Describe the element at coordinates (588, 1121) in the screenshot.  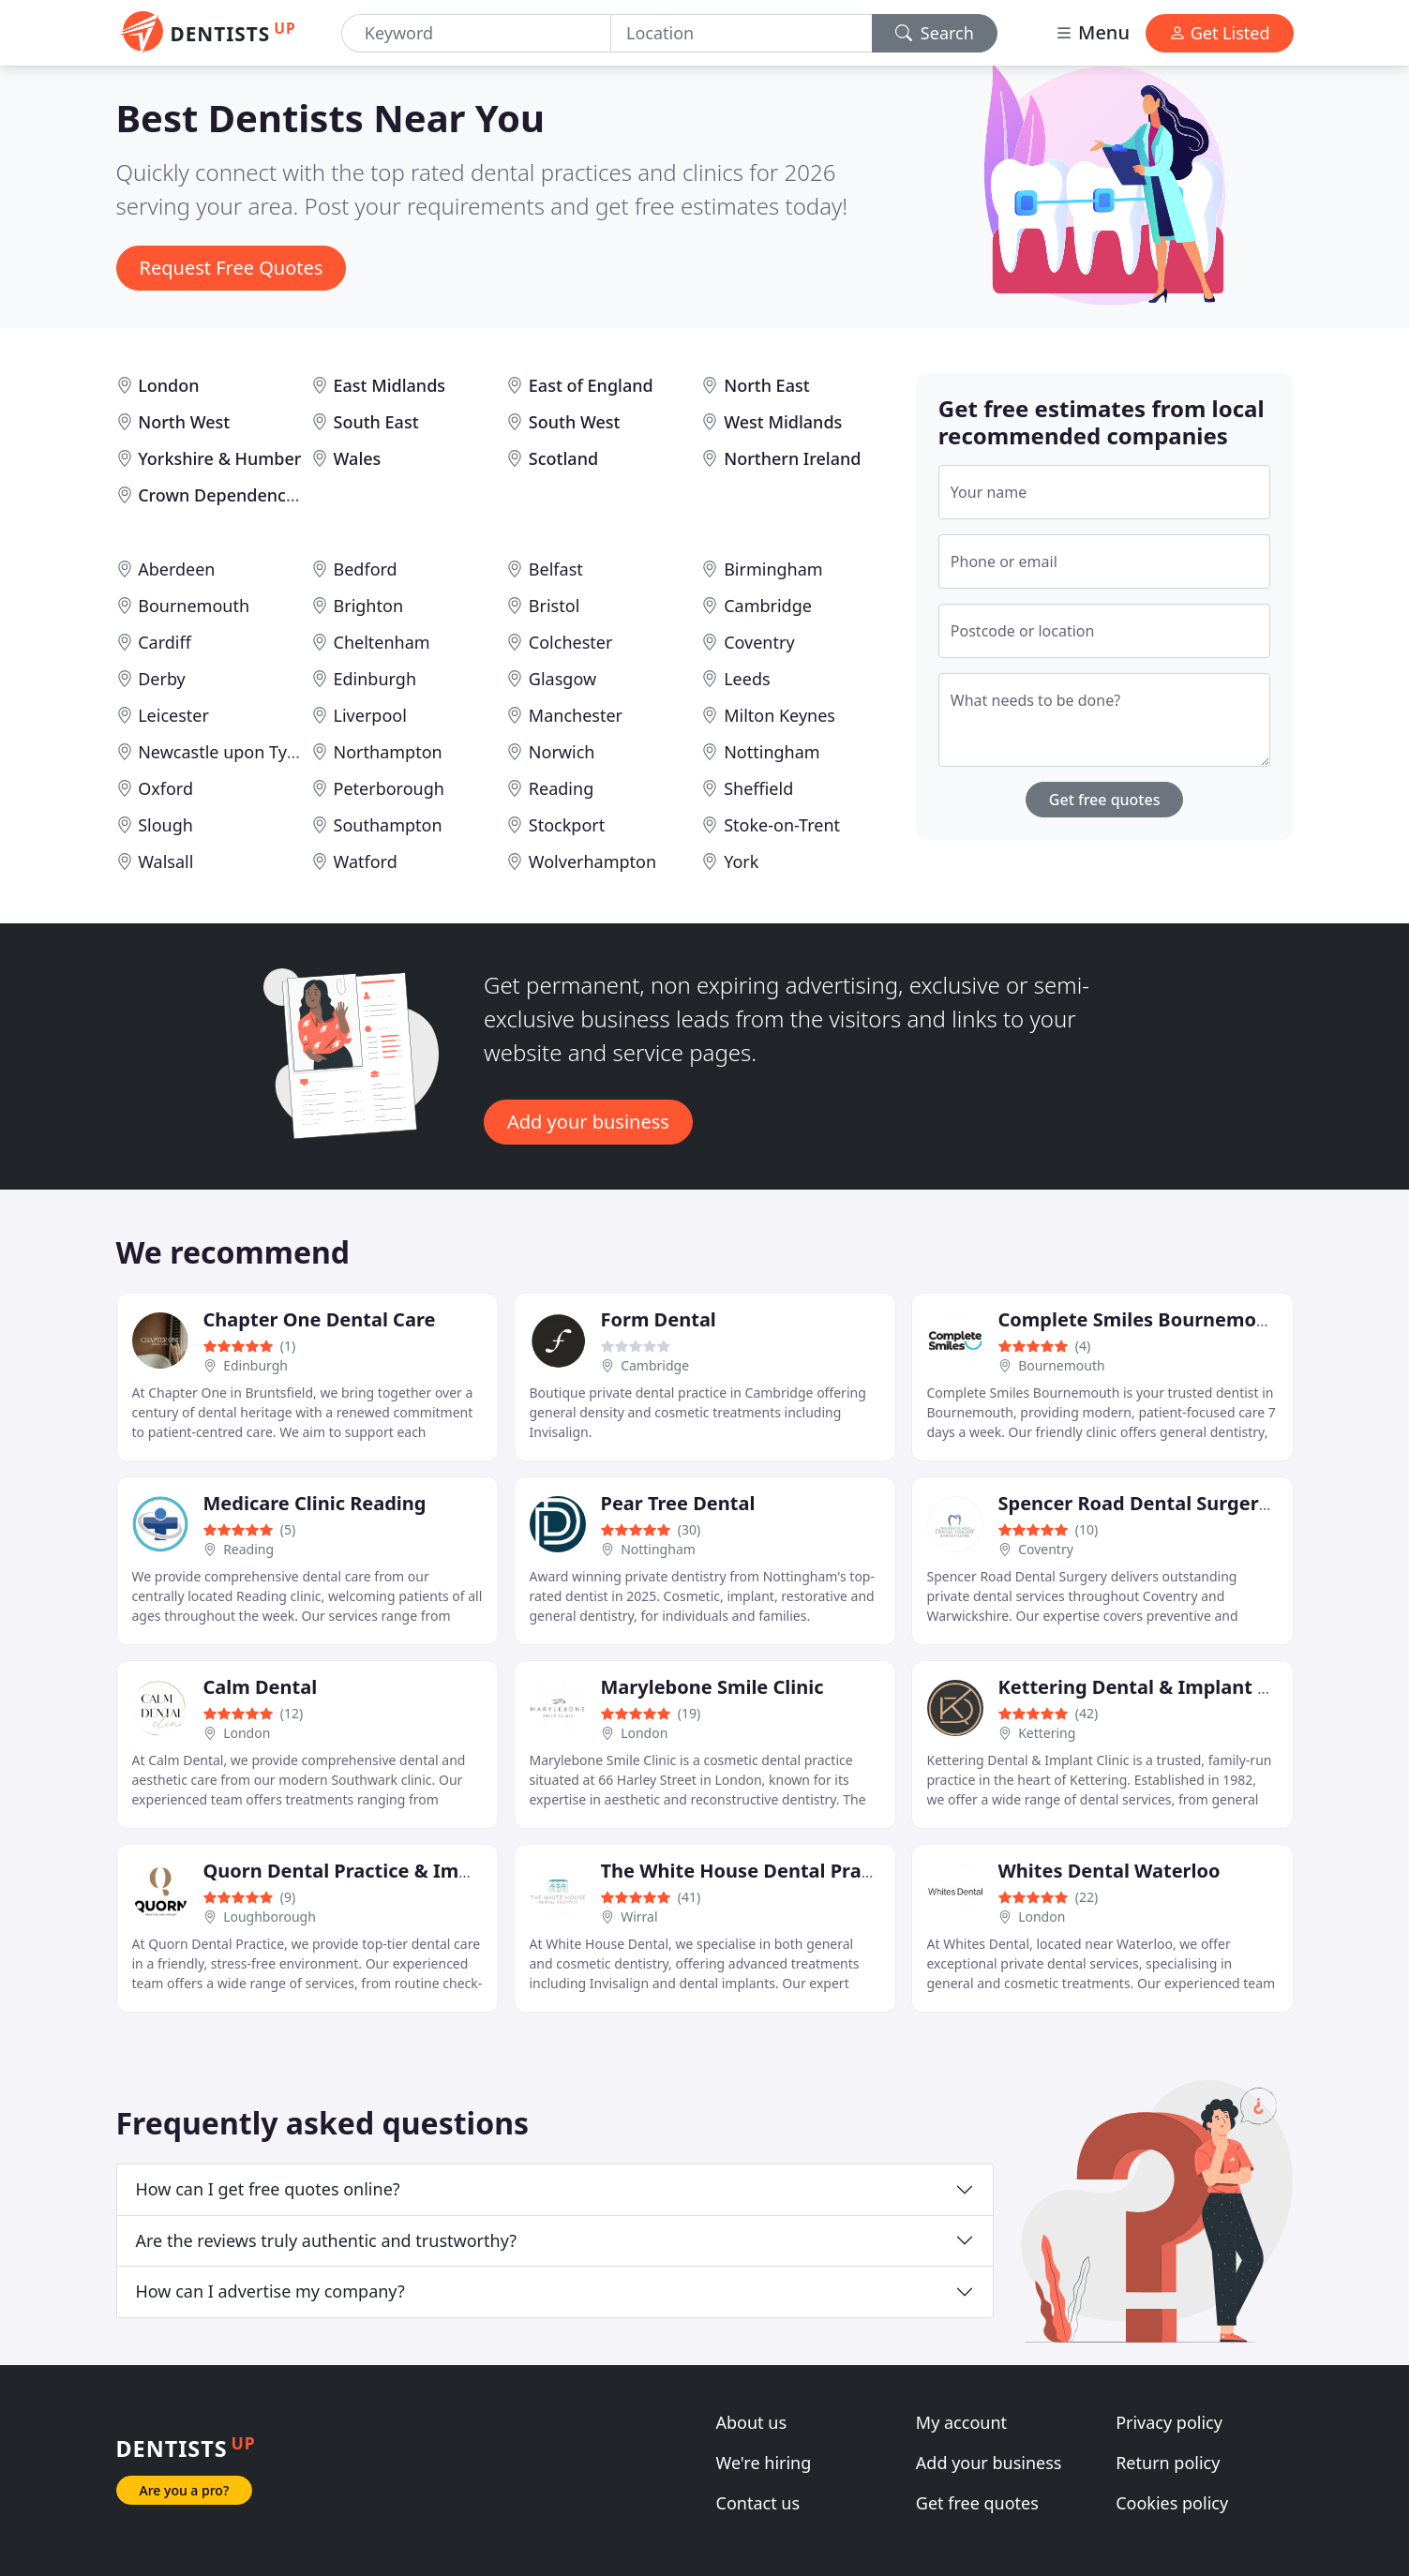
I see `Add your business` at that location.